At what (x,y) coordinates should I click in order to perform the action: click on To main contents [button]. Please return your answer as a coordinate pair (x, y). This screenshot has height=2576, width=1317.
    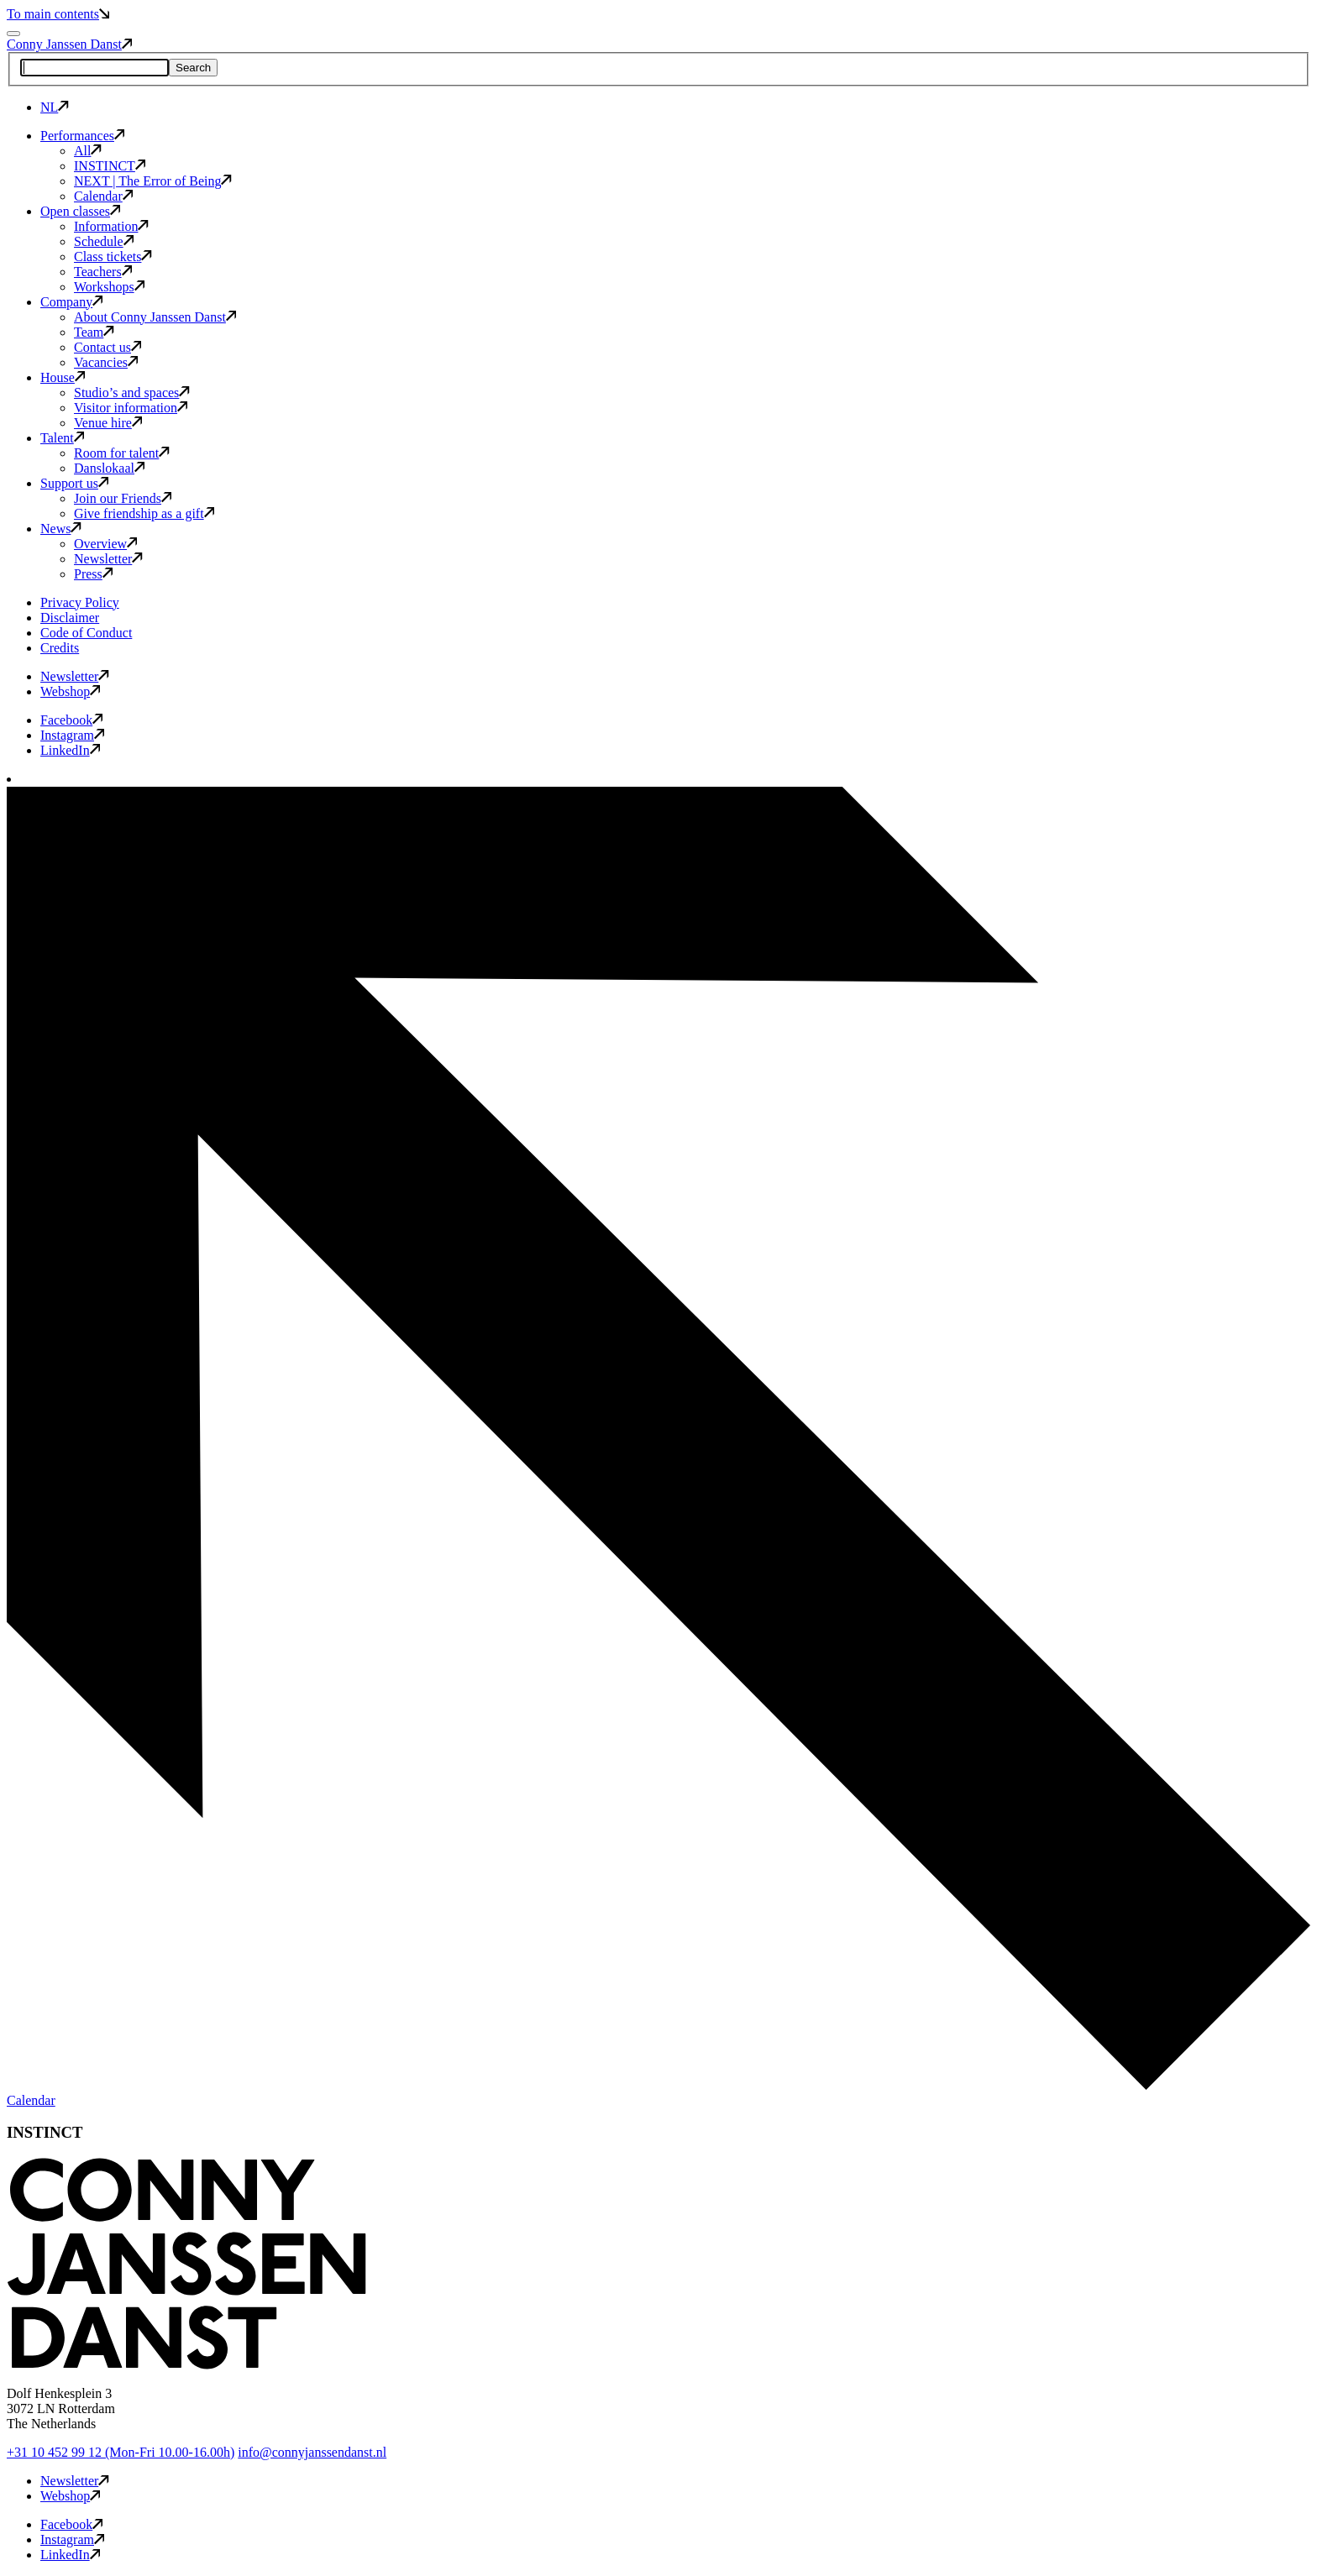
    Looking at the image, I should click on (58, 14).